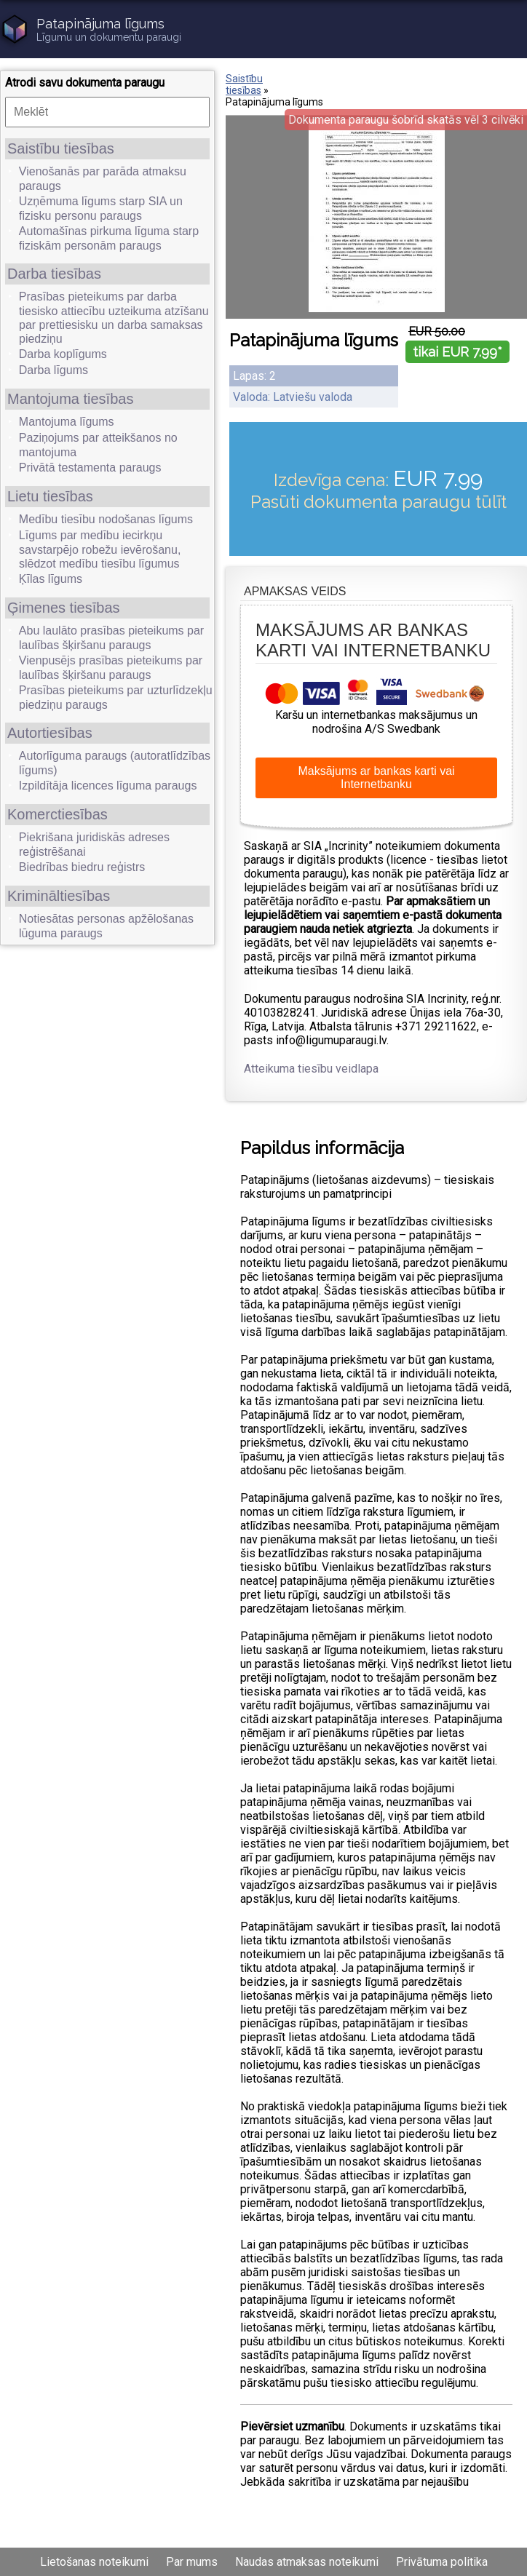 Image resolution: width=527 pixels, height=2576 pixels. Describe the element at coordinates (66, 422) in the screenshot. I see `Mantojuma līgums` at that location.